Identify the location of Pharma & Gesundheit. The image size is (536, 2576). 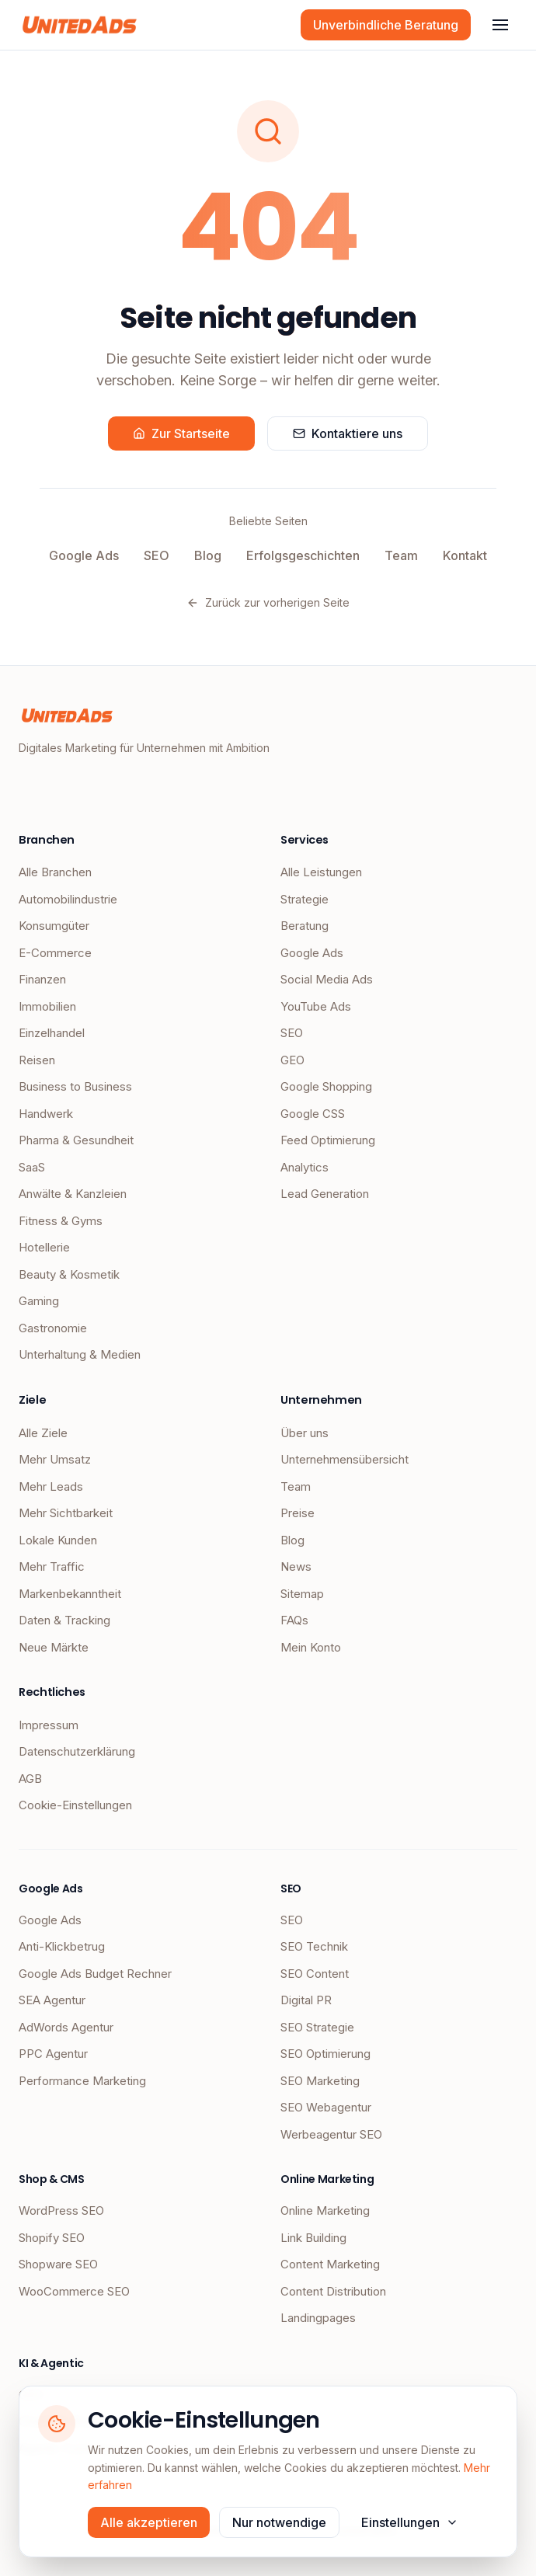
(76, 1140).